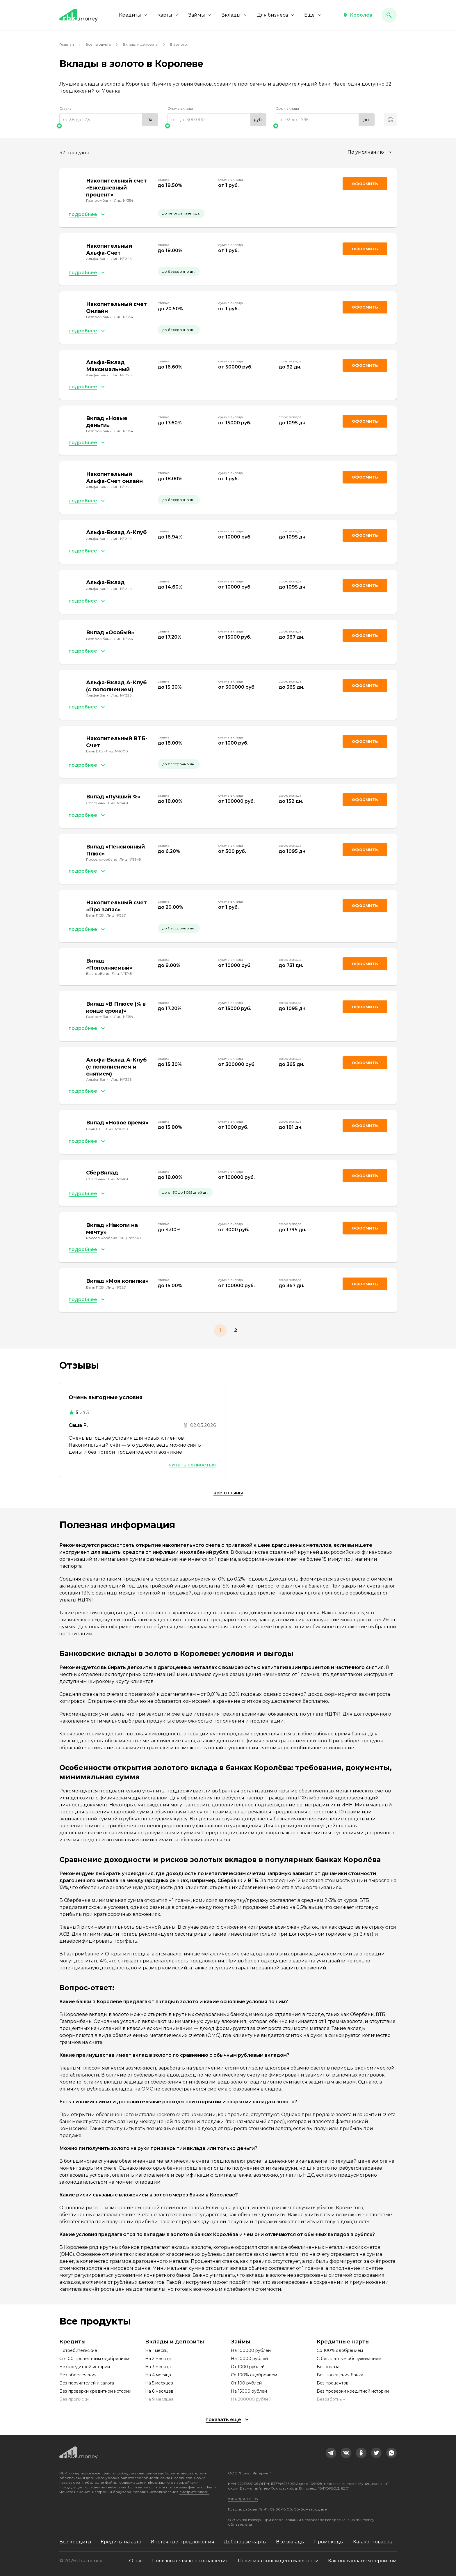 Image resolution: width=456 pixels, height=2576 pixels. Describe the element at coordinates (122, 973) in the screenshot. I see `Лиц. №1745 [link]` at that location.